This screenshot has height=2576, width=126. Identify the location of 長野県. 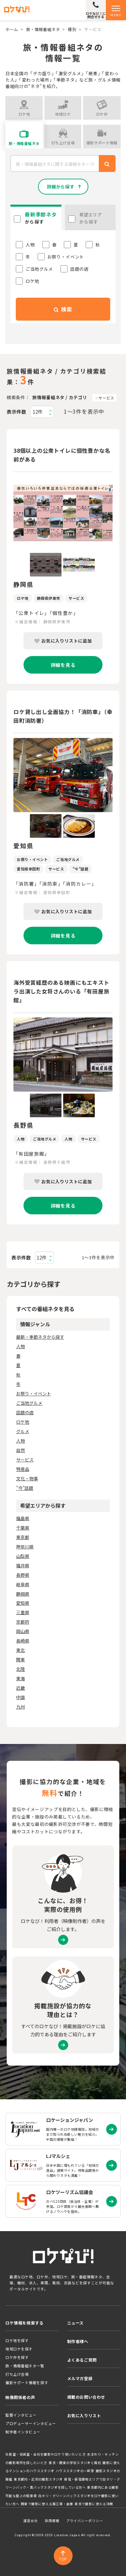
(22, 1575).